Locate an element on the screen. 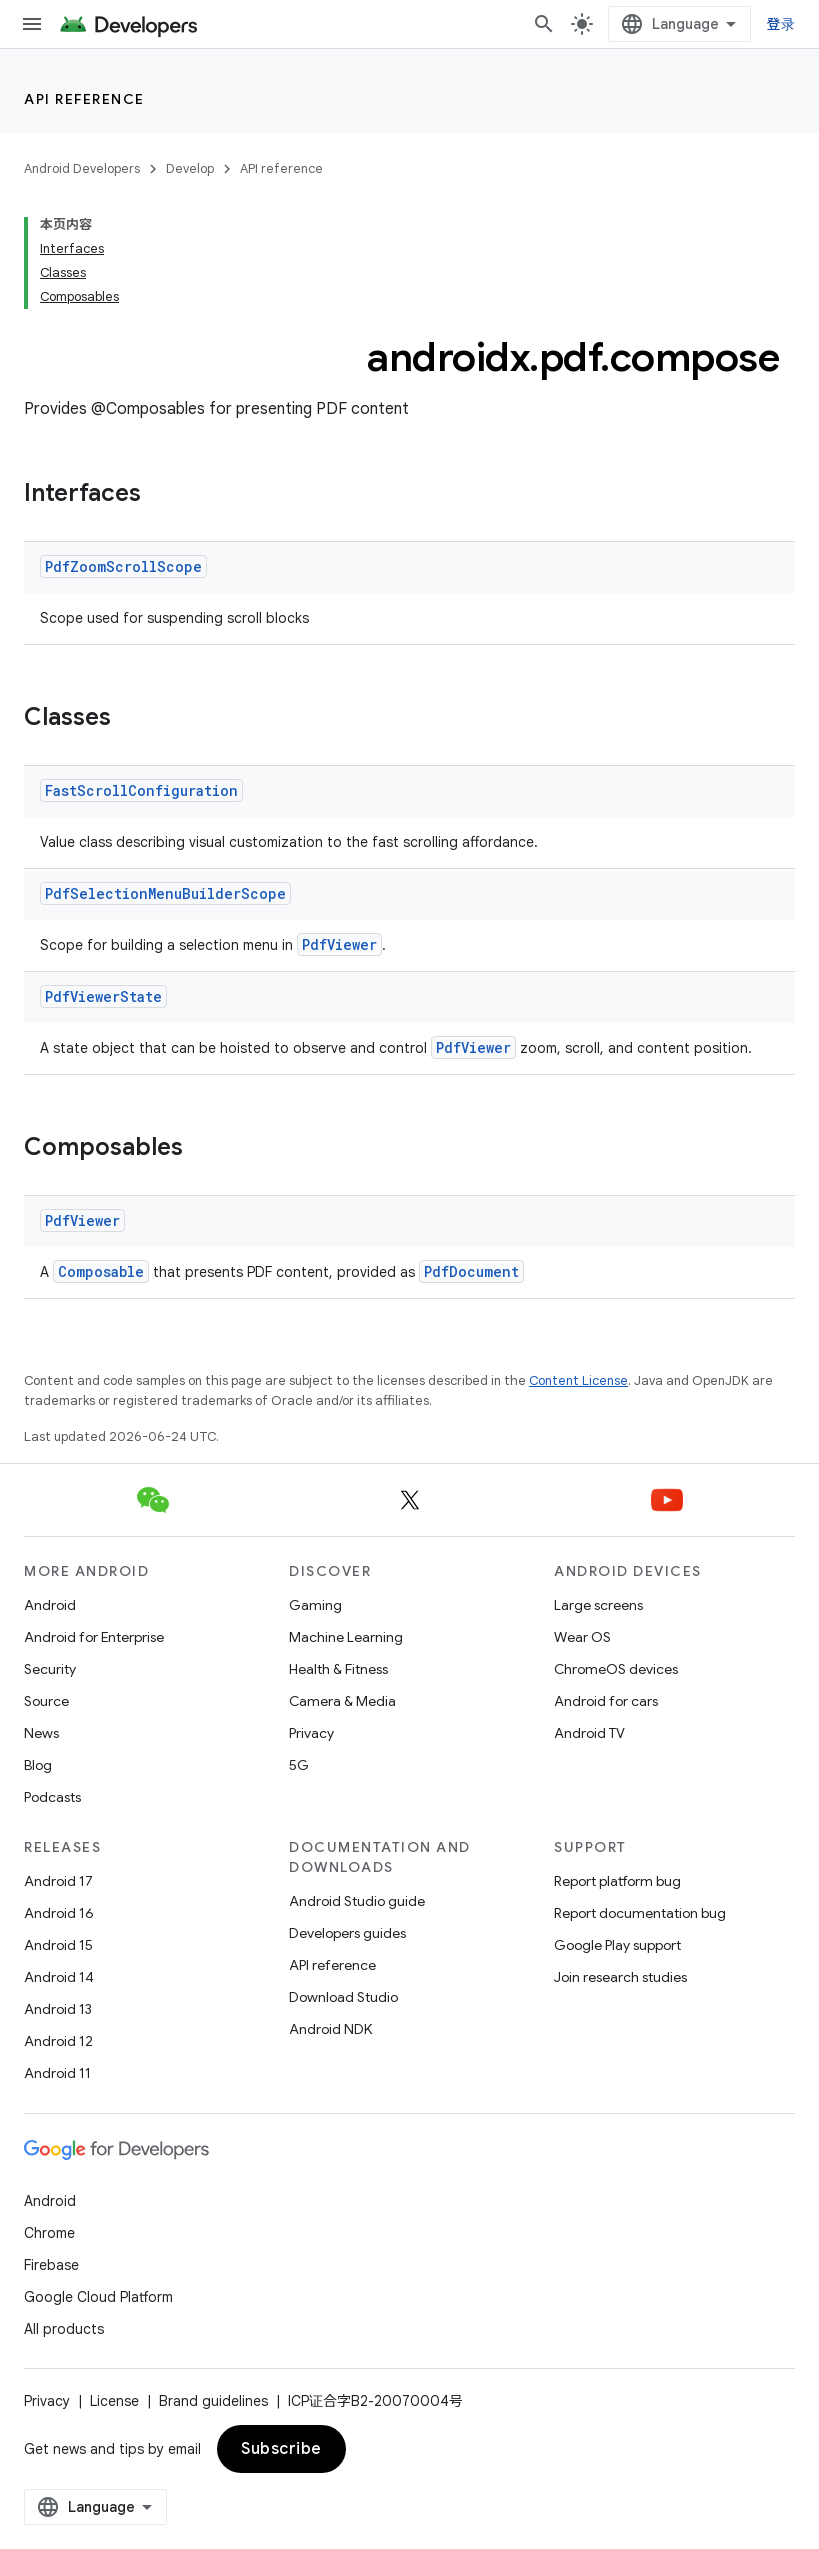  Android 16 is located at coordinates (59, 1913).